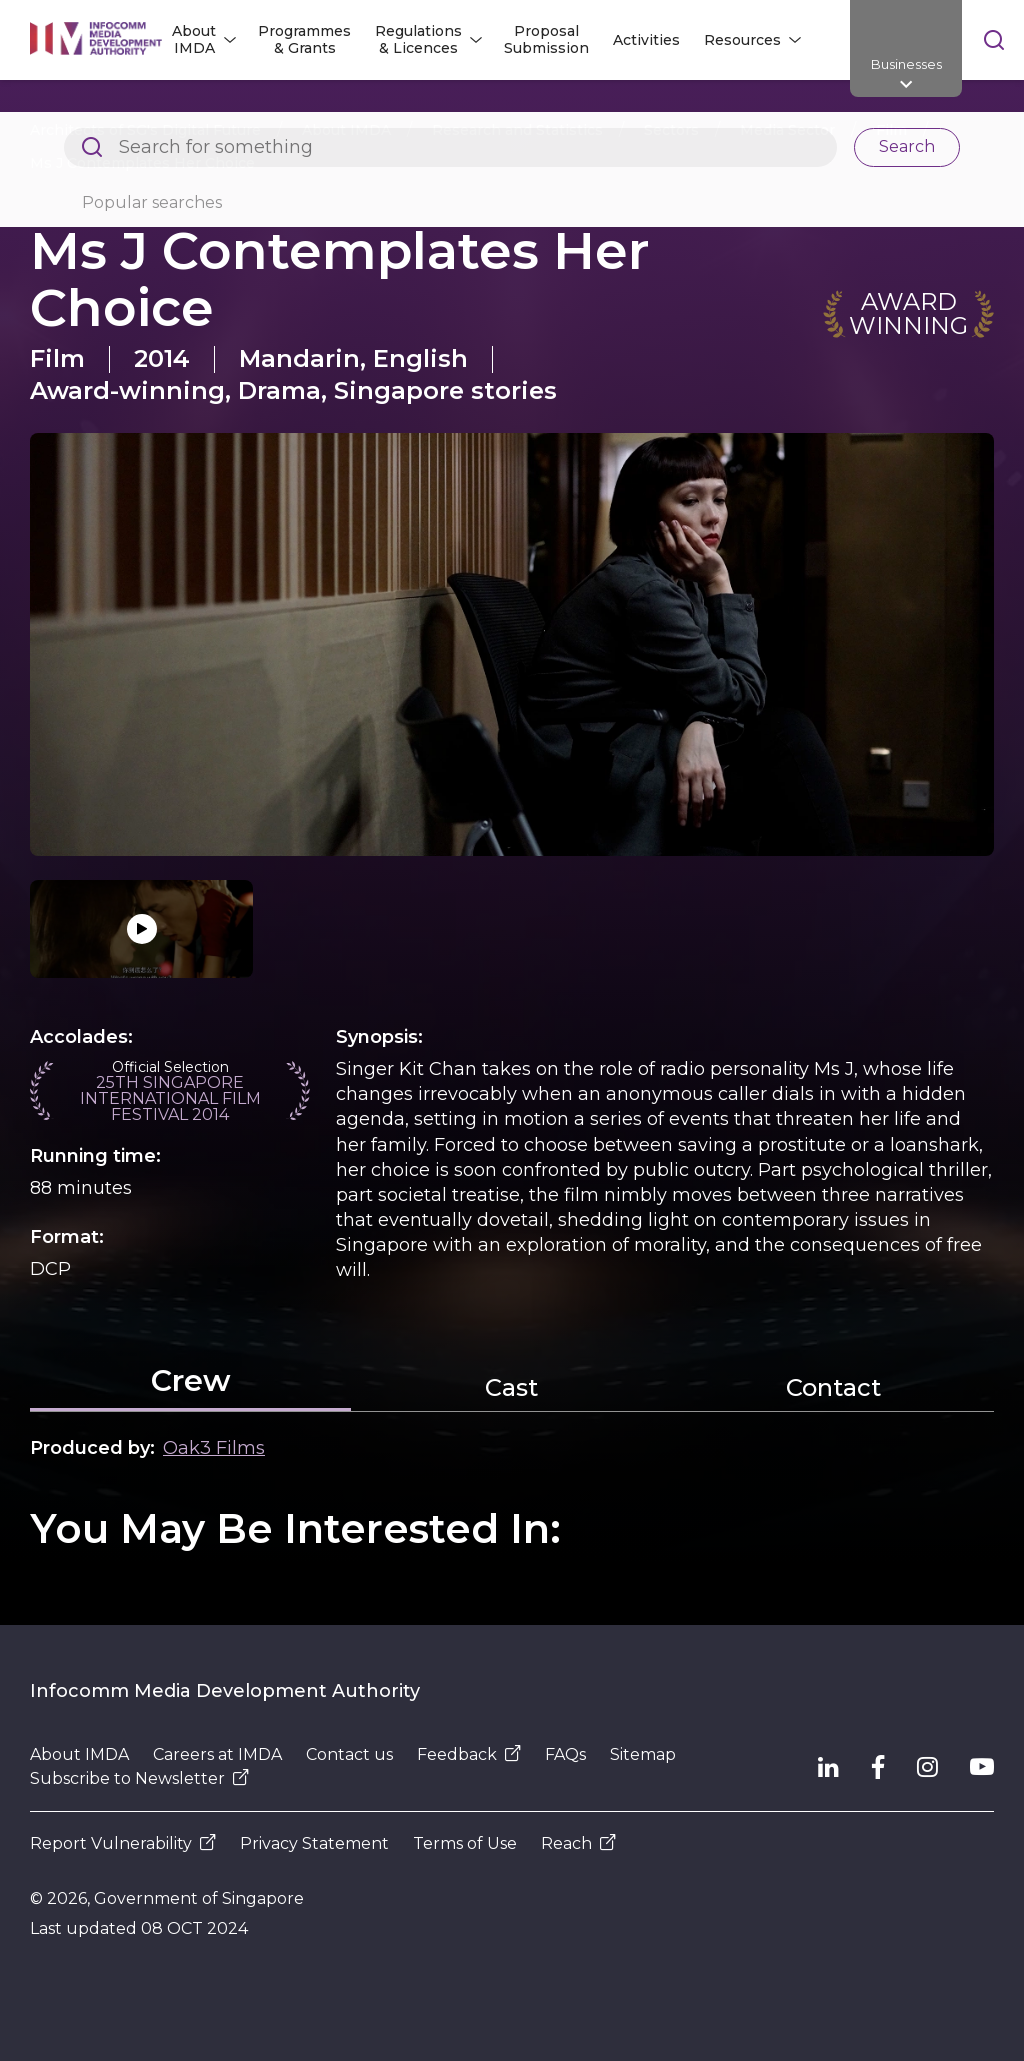 This screenshot has width=1024, height=2061. Describe the element at coordinates (643, 1754) in the screenshot. I see `Sitemap` at that location.